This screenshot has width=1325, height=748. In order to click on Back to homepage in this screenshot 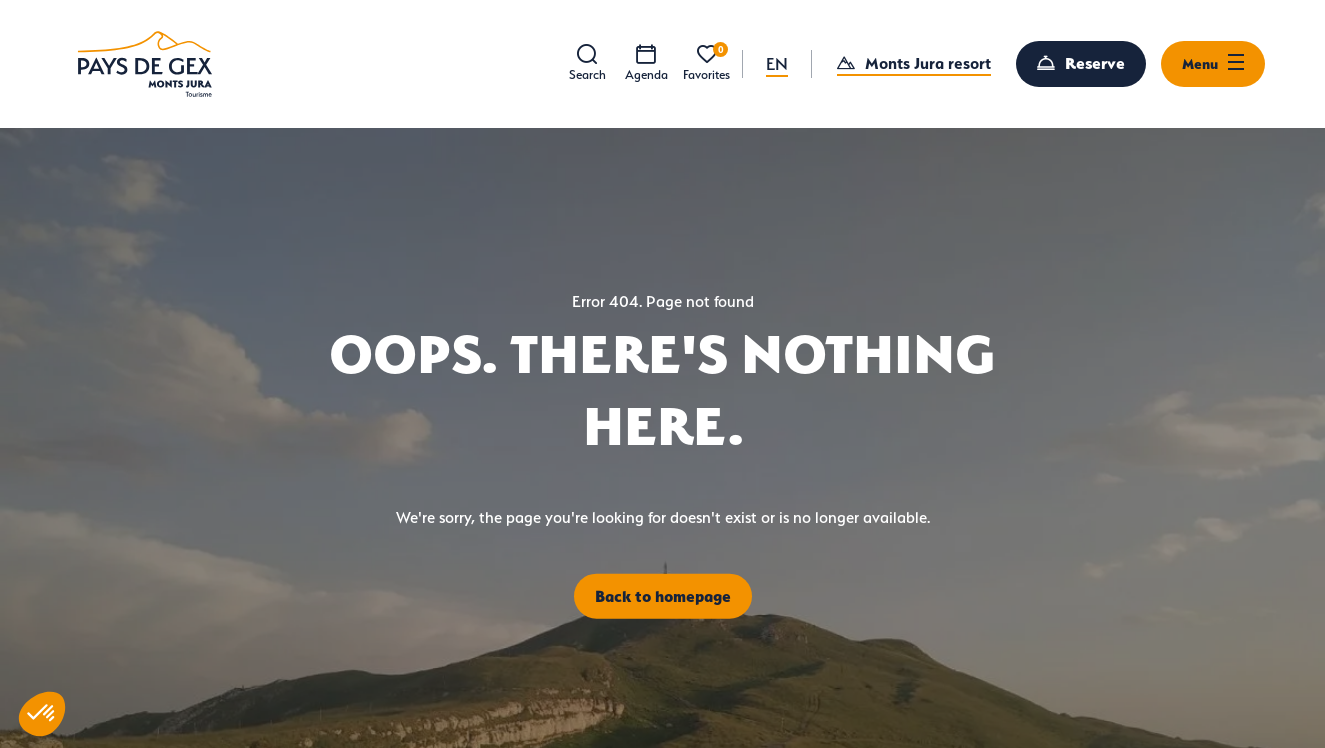, I will do `click(663, 595)`.